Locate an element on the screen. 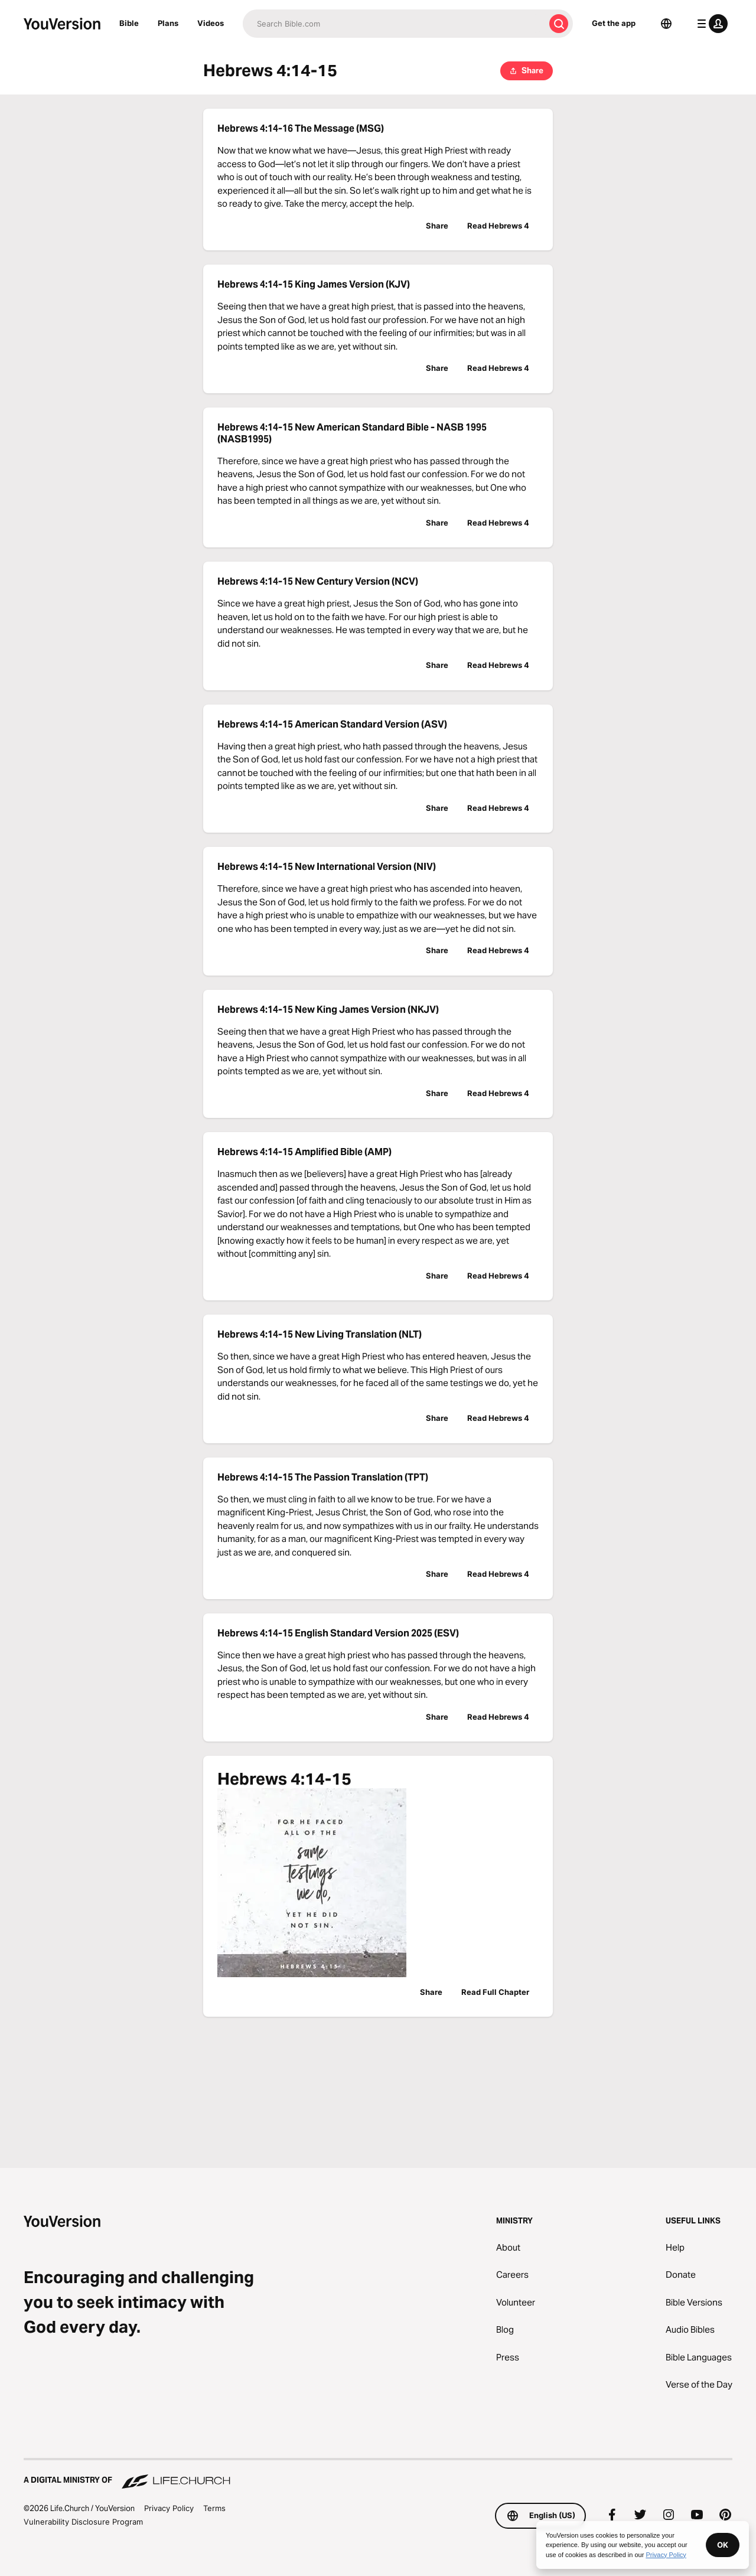 This screenshot has width=756, height=2576. [A Digital Ministry of Life.Church] is located at coordinates (378, 2474).